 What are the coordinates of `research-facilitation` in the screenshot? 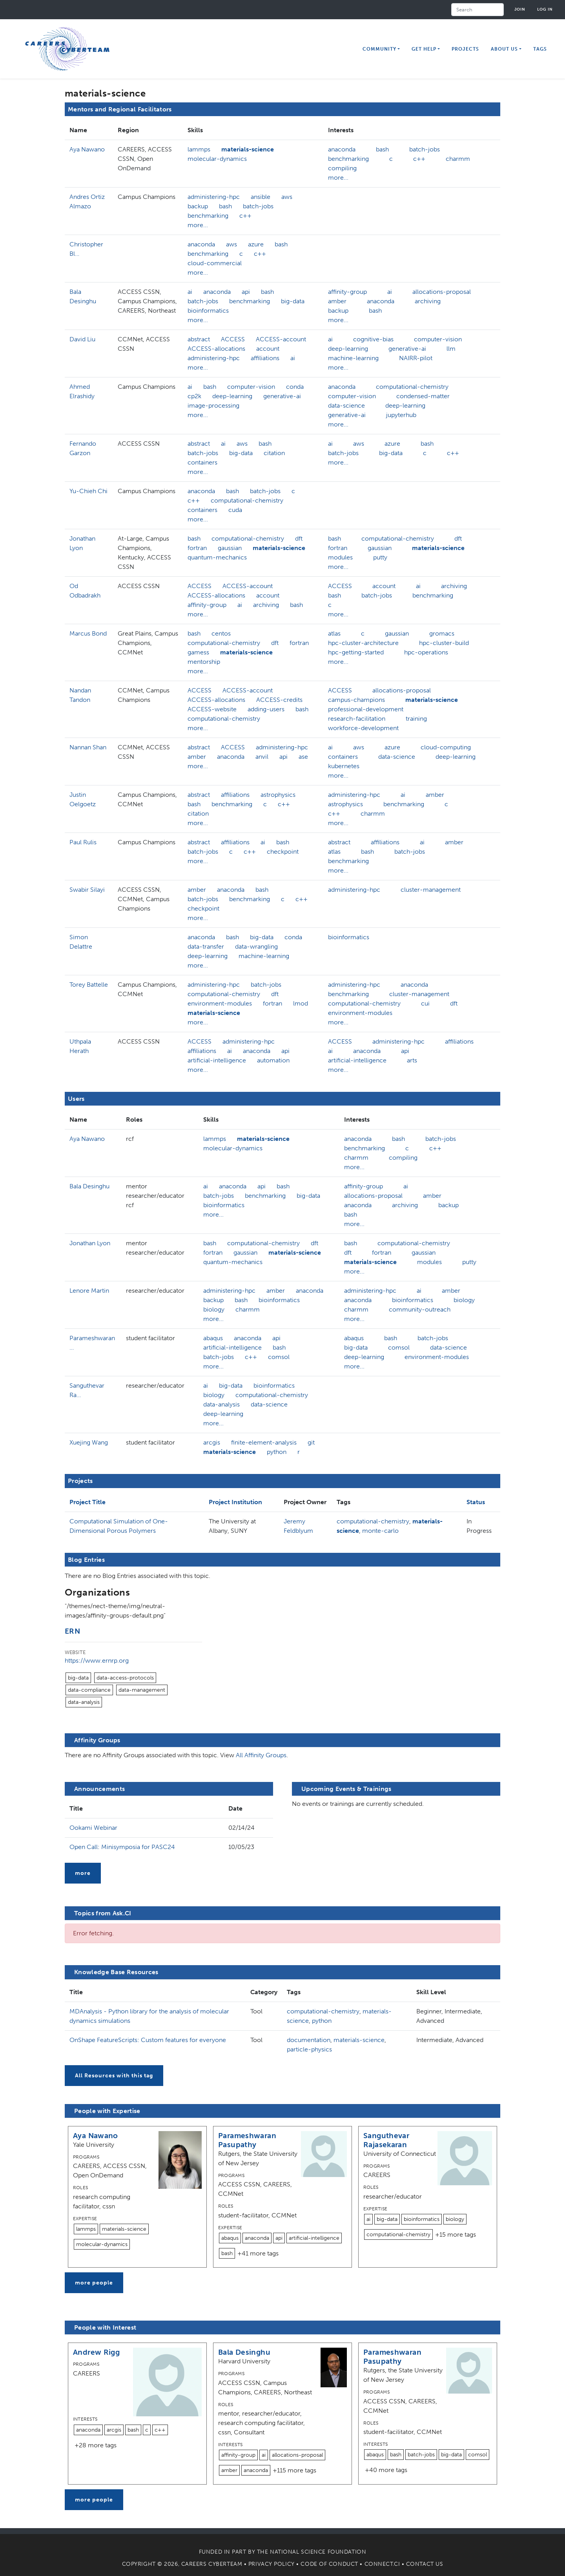 It's located at (356, 718).